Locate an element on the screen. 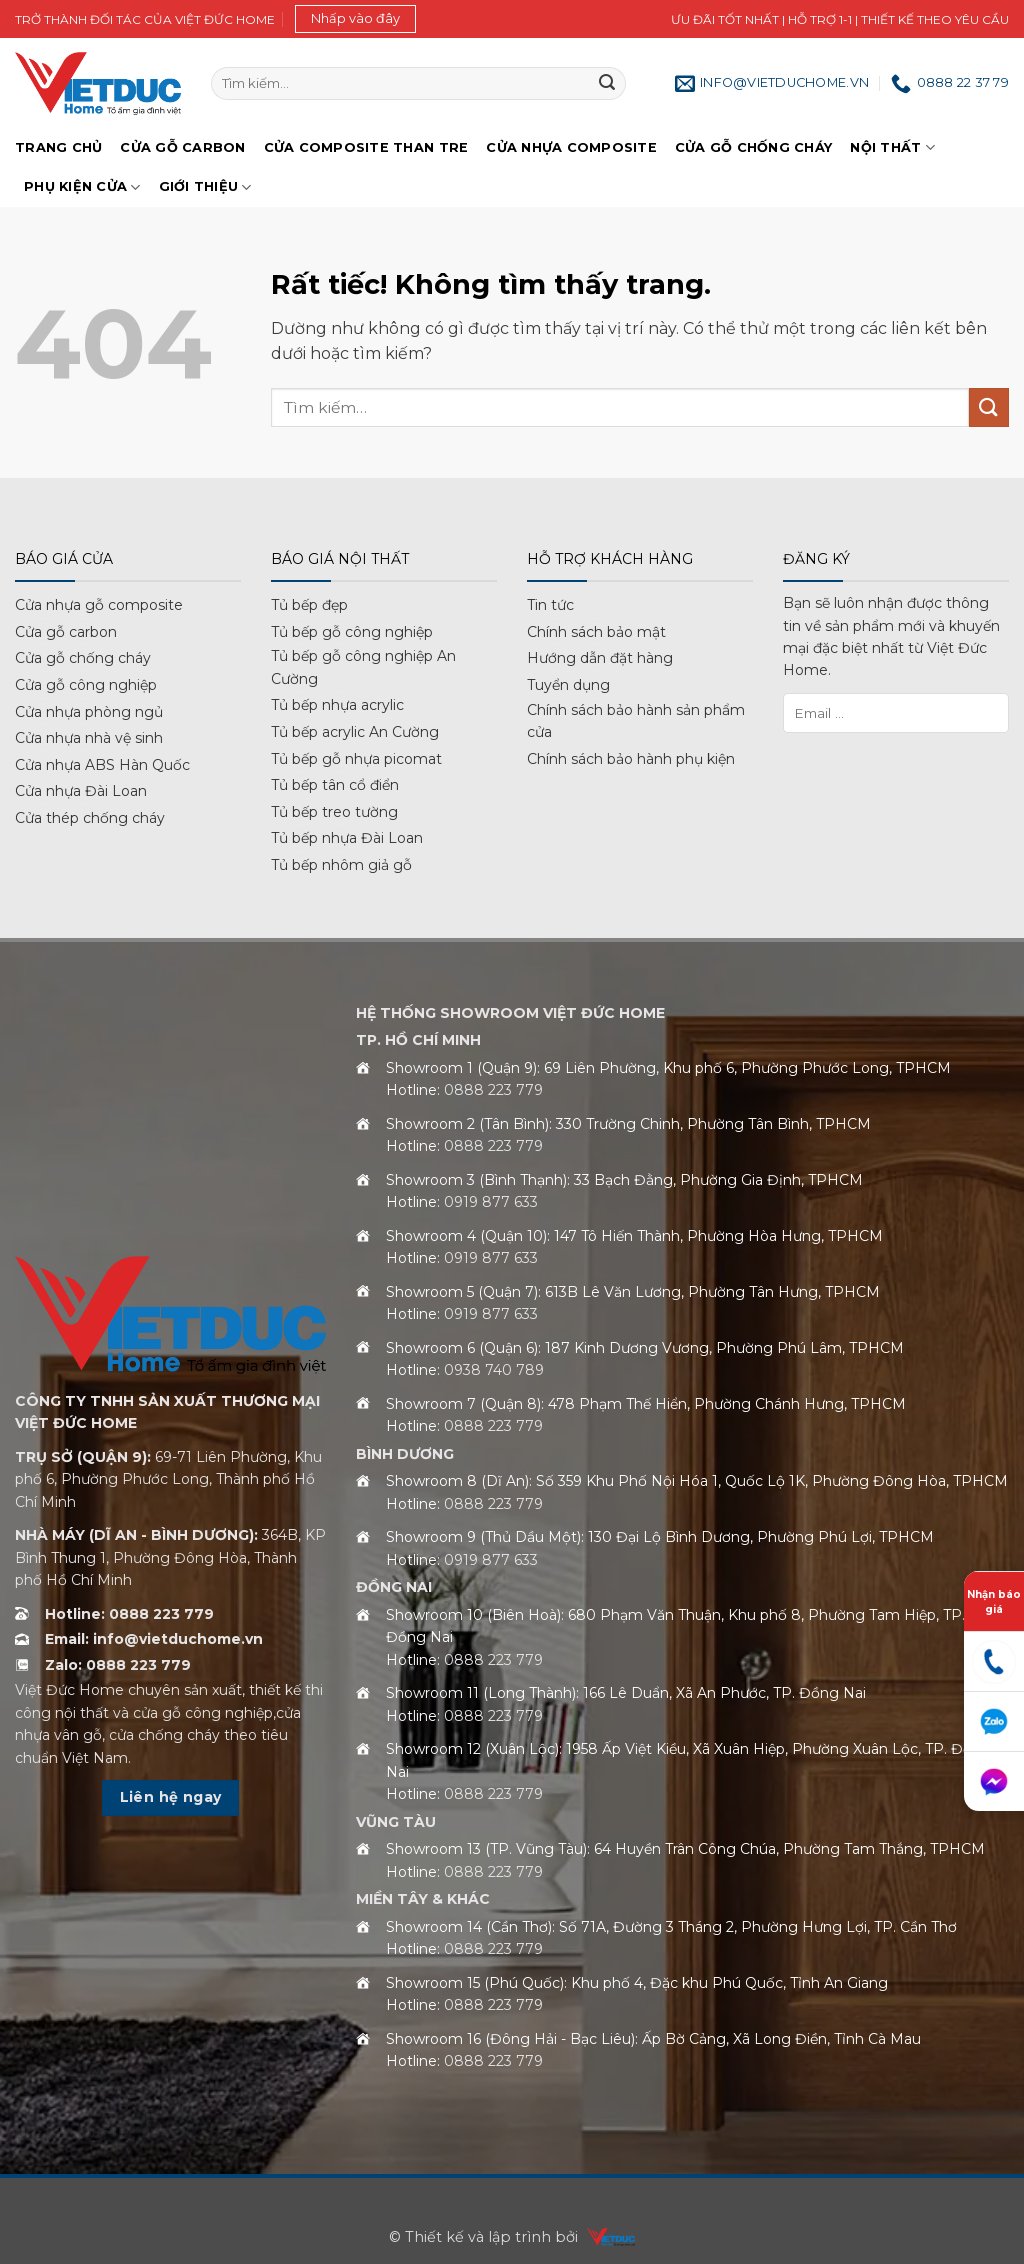 The height and width of the screenshot is (2264, 1024). Cửa gỗ carbon is located at coordinates (66, 632).